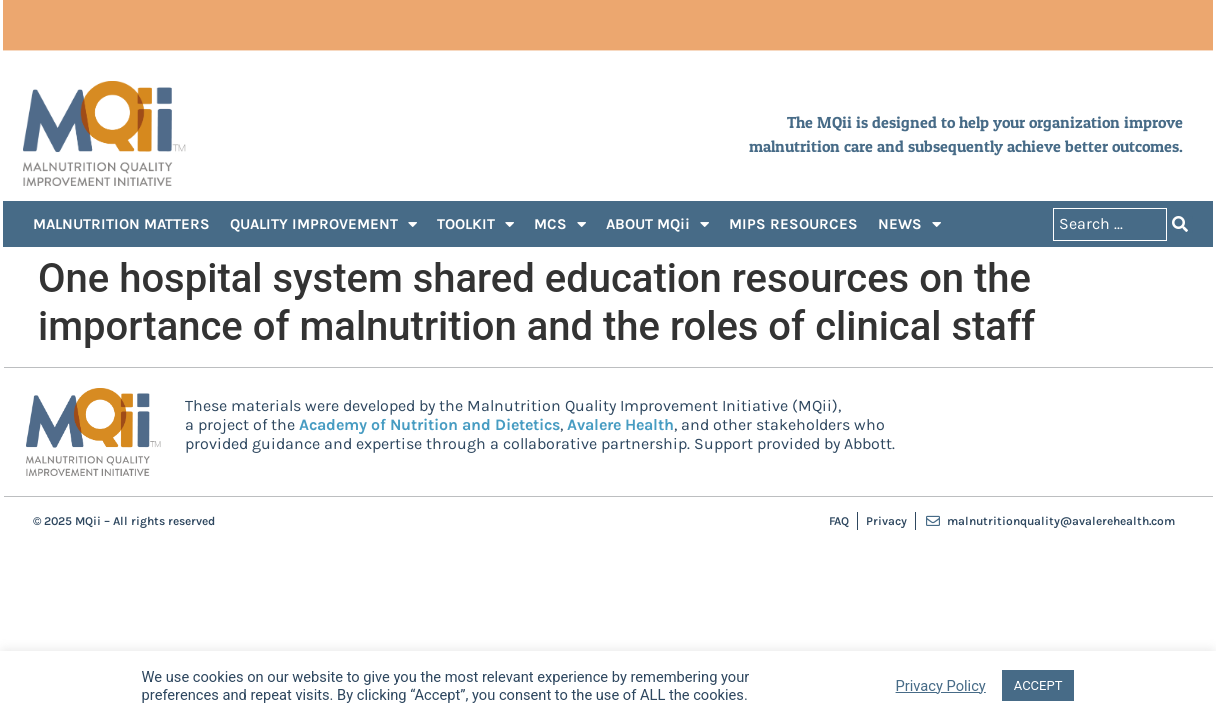 Image resolution: width=1216 pixels, height=720 pixels. Describe the element at coordinates (323, 224) in the screenshot. I see `QUALITY IMPROVEMENT` at that location.